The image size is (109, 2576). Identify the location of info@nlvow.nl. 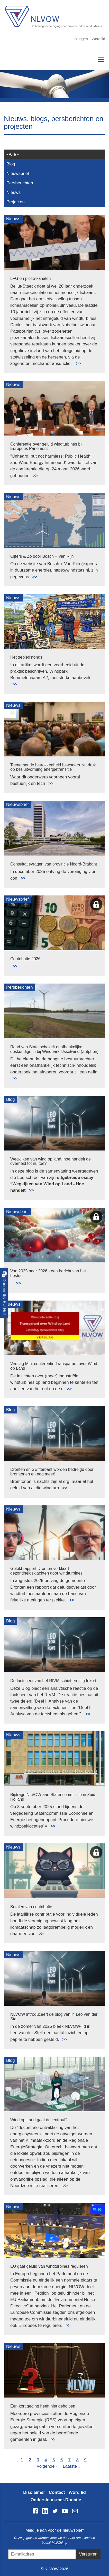
(75, 2511).